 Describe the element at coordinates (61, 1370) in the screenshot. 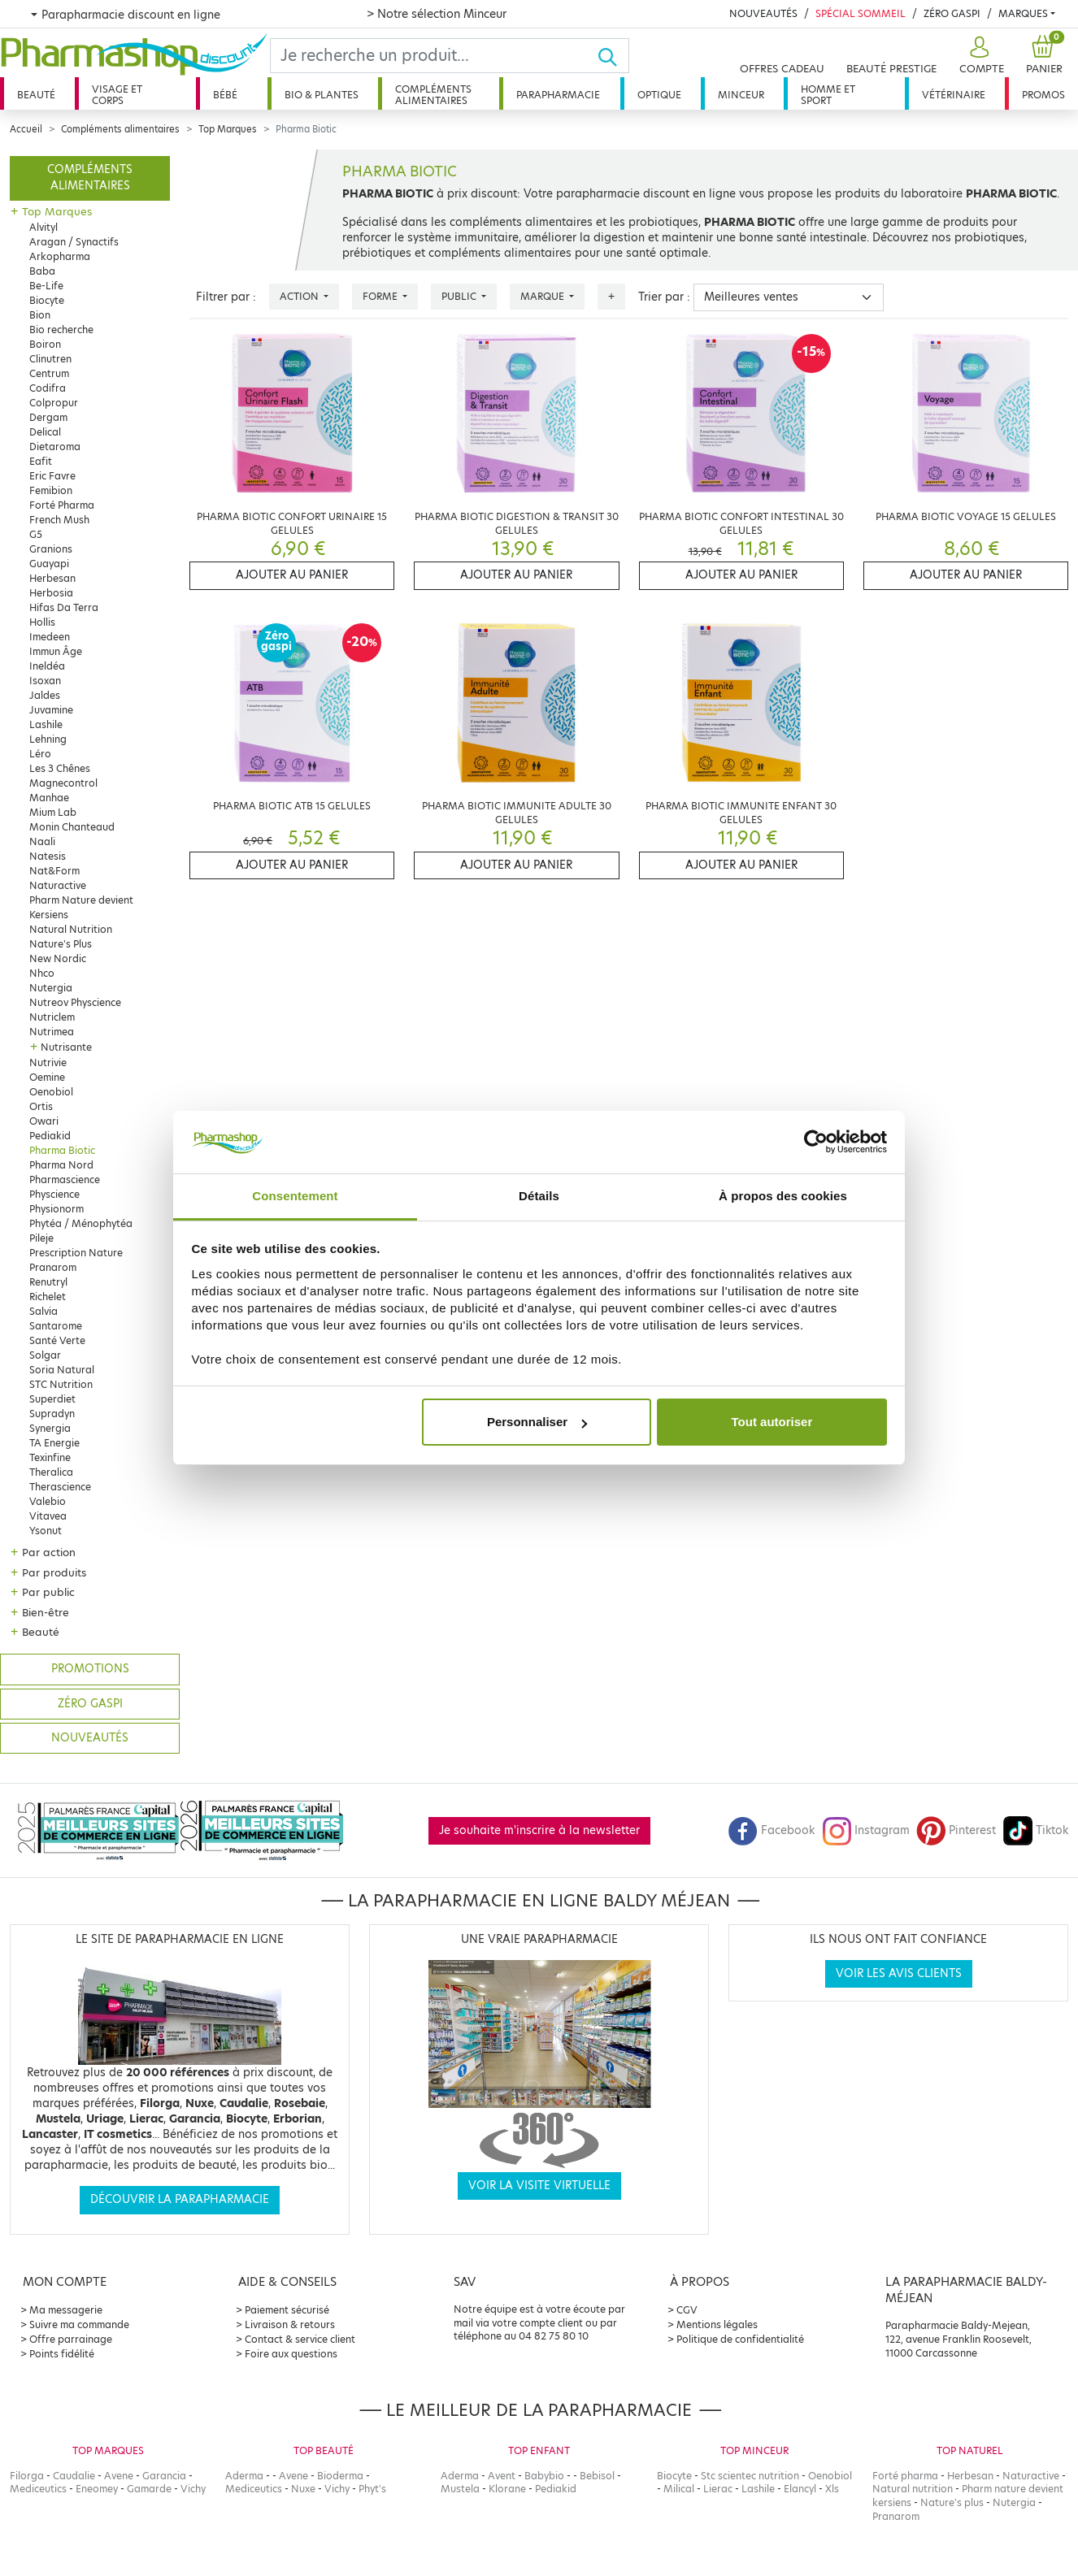

I see `Soria Natural` at that location.